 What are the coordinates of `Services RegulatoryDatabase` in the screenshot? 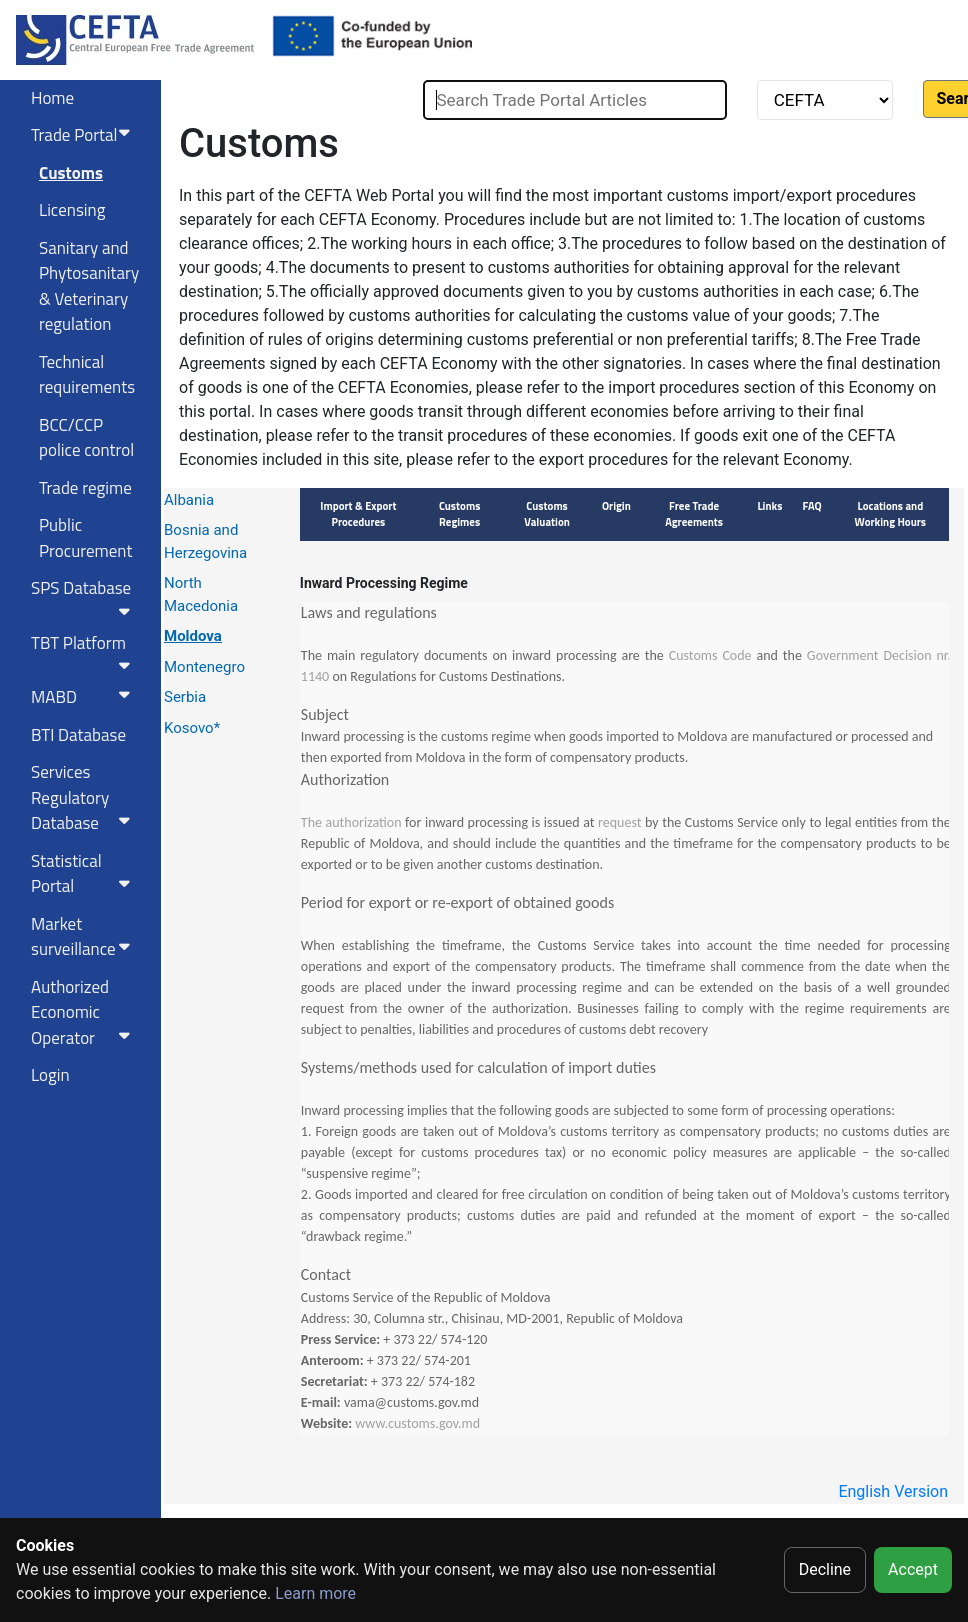 It's located at (84, 797).